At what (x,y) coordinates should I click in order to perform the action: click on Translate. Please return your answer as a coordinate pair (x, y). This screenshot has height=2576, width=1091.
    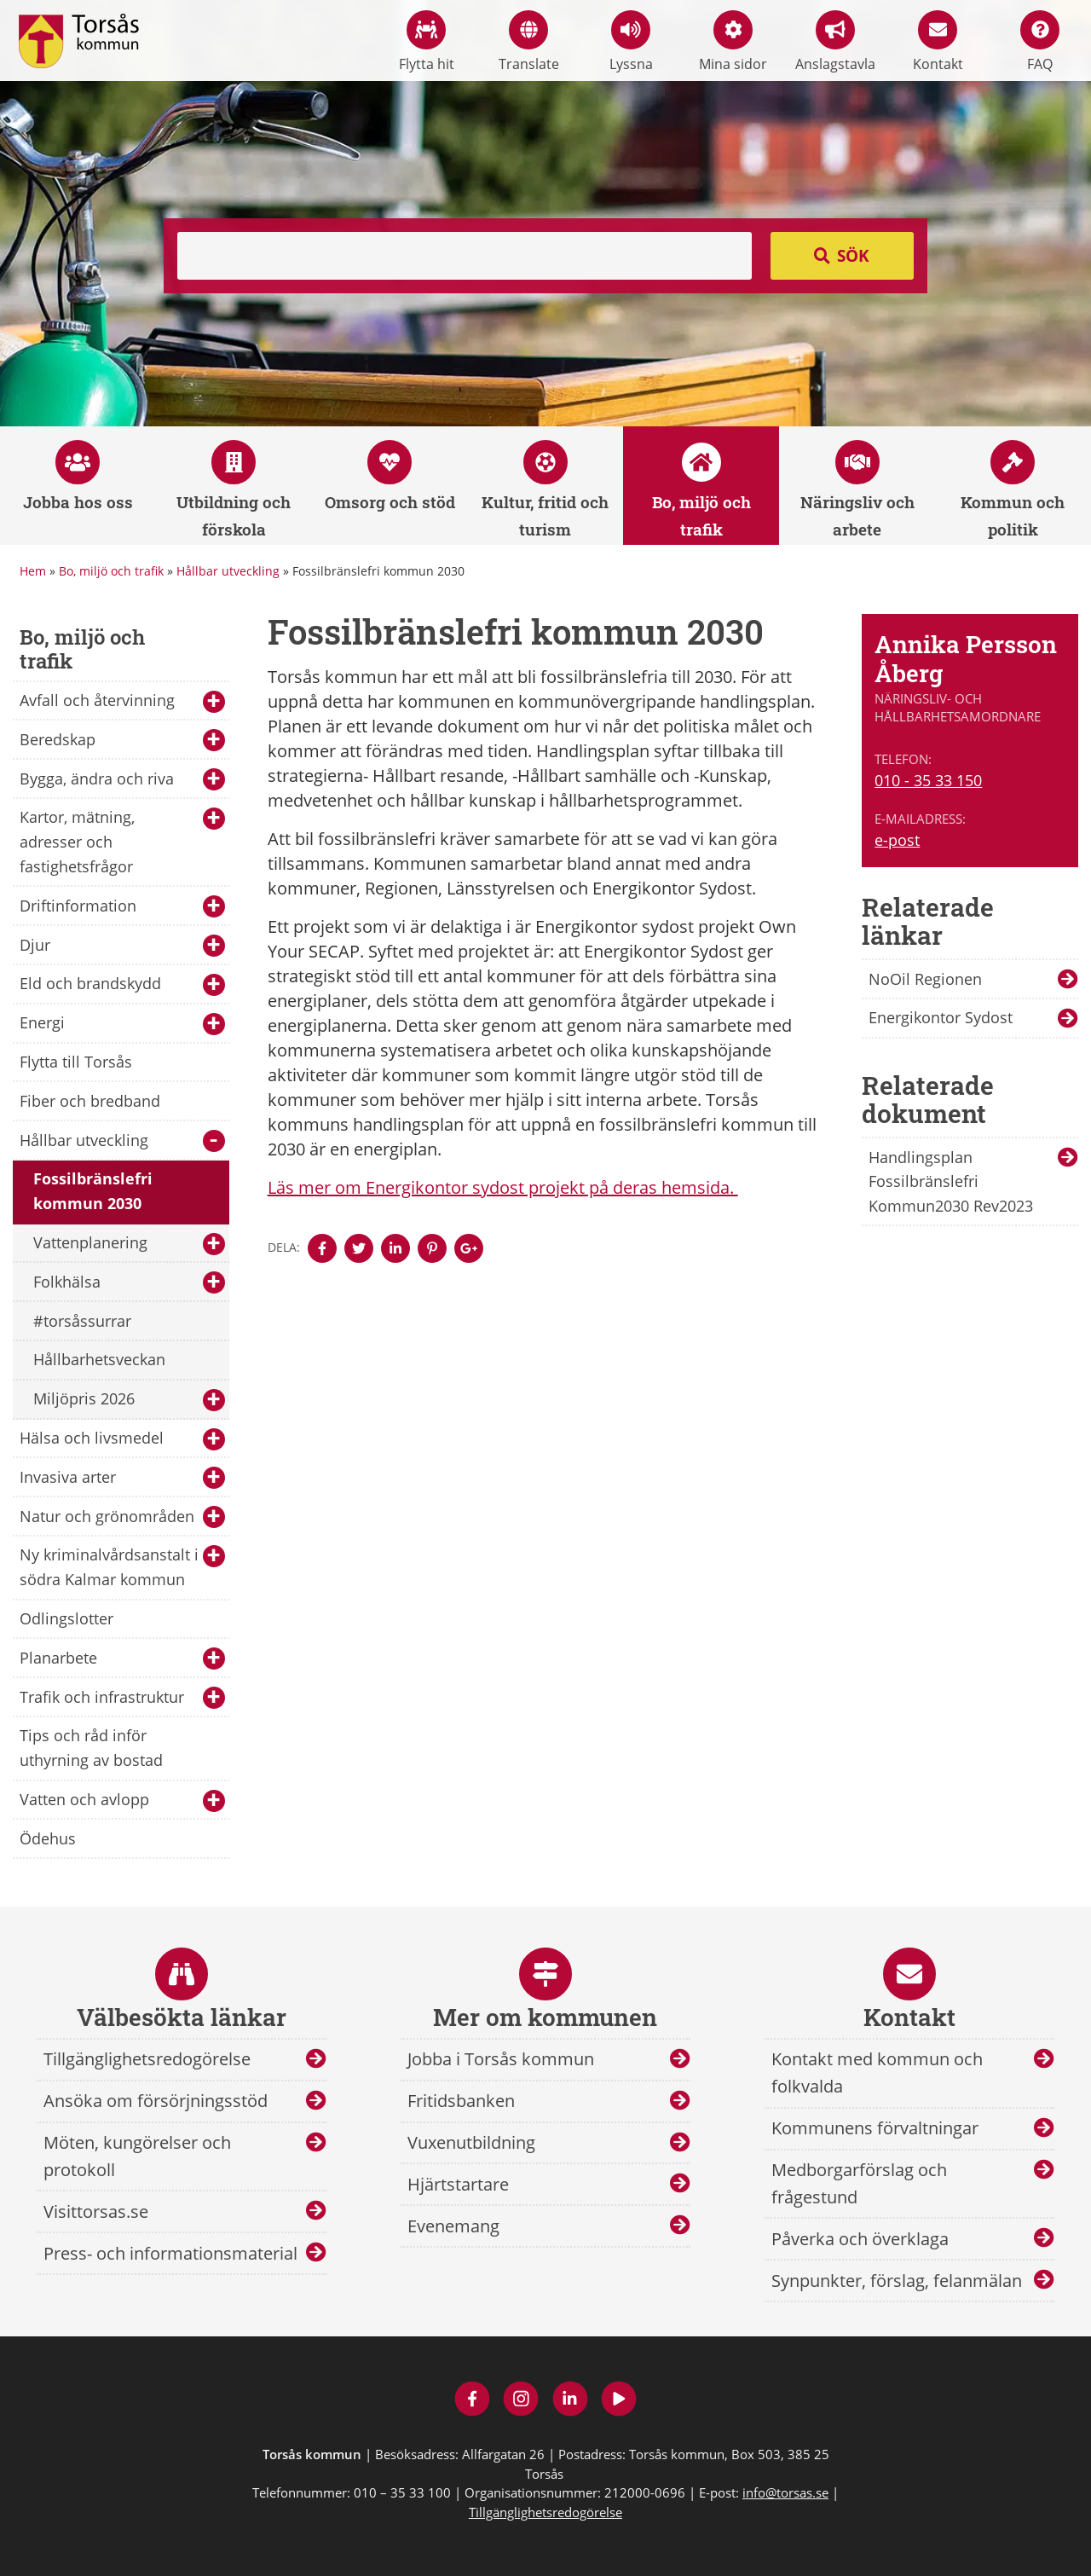
    Looking at the image, I should click on (529, 41).